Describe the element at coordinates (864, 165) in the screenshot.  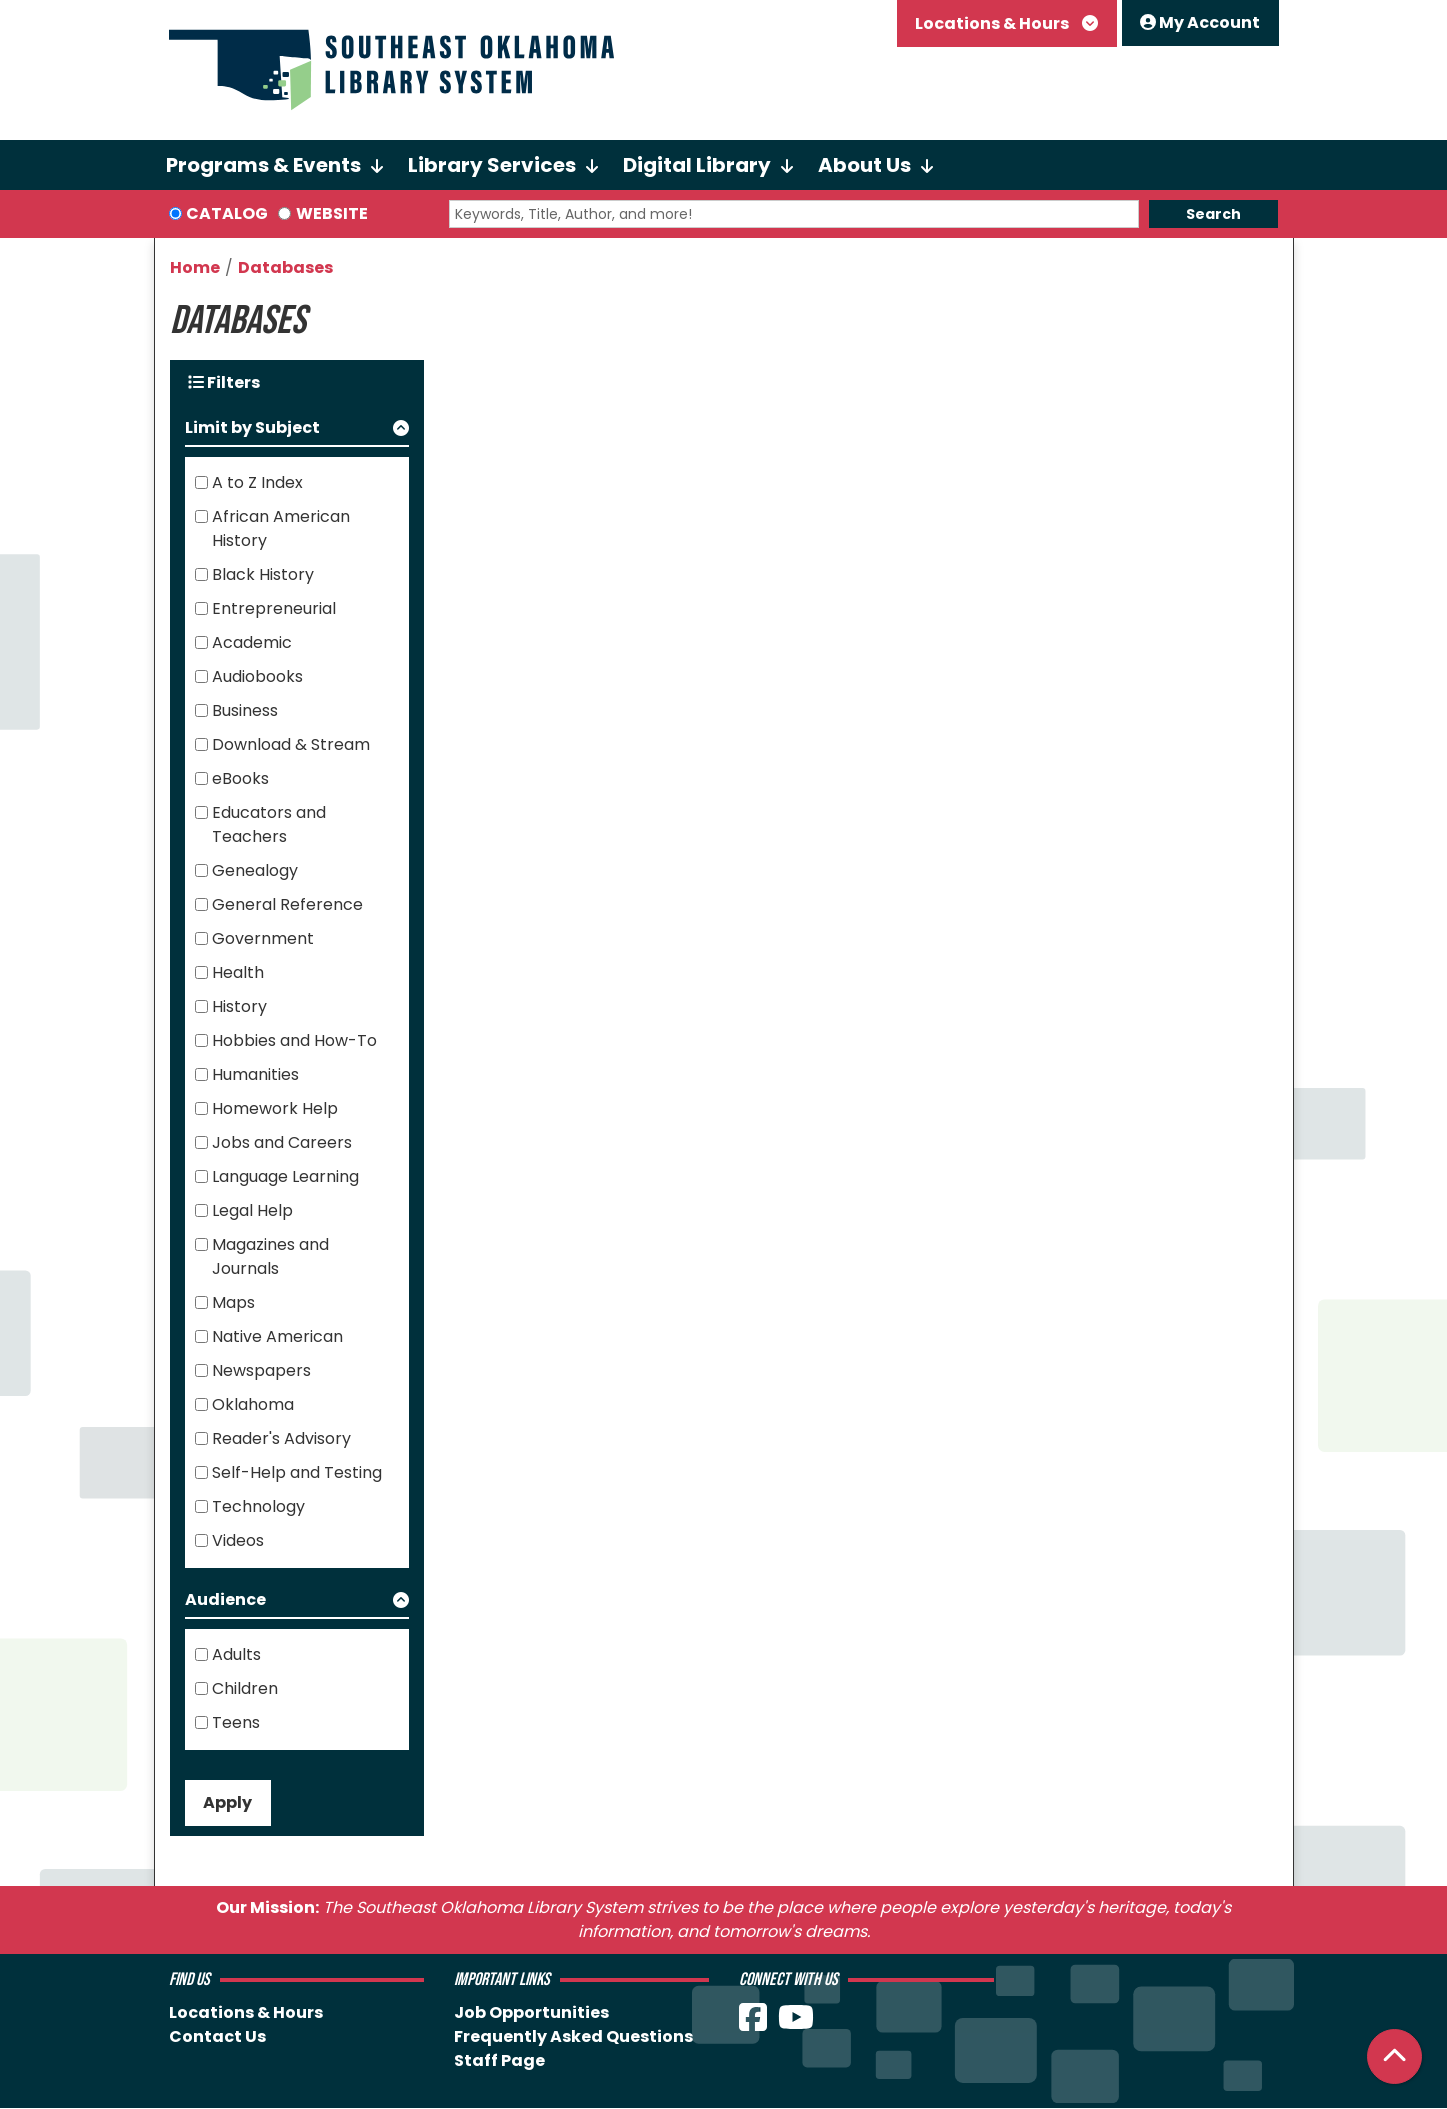
I see `About Us [menuitem]` at that location.